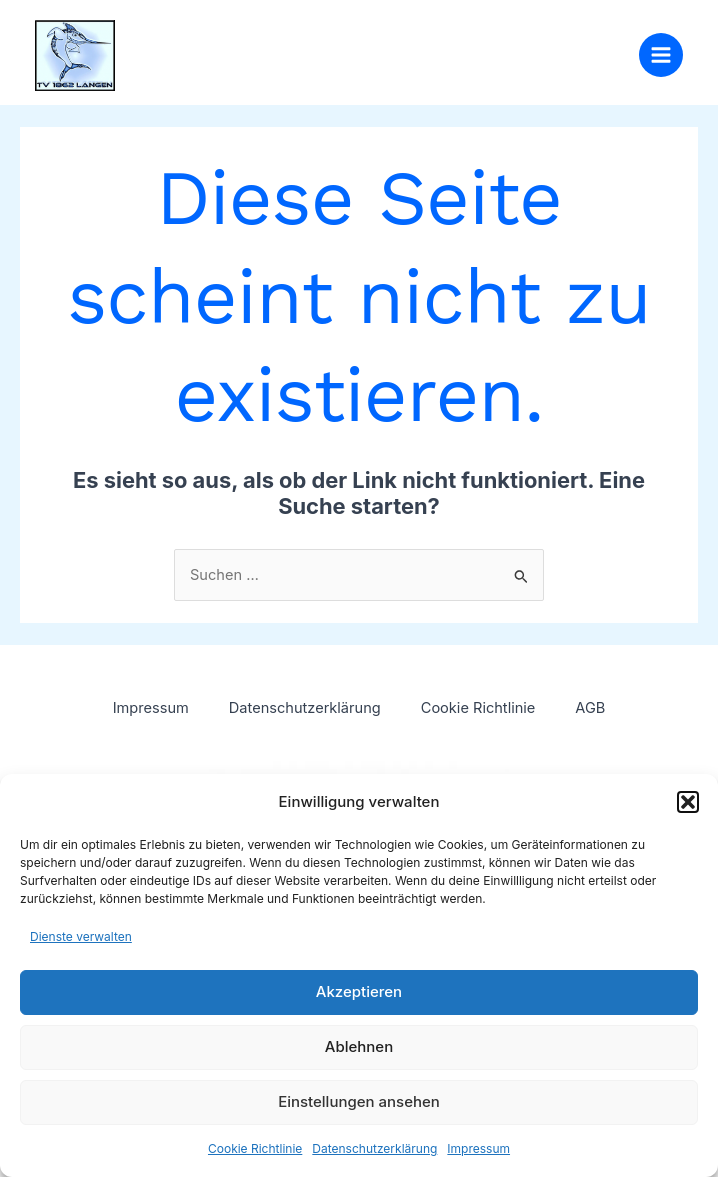 Image resolution: width=718 pixels, height=1177 pixels. I want to click on AGB, so click(590, 708).